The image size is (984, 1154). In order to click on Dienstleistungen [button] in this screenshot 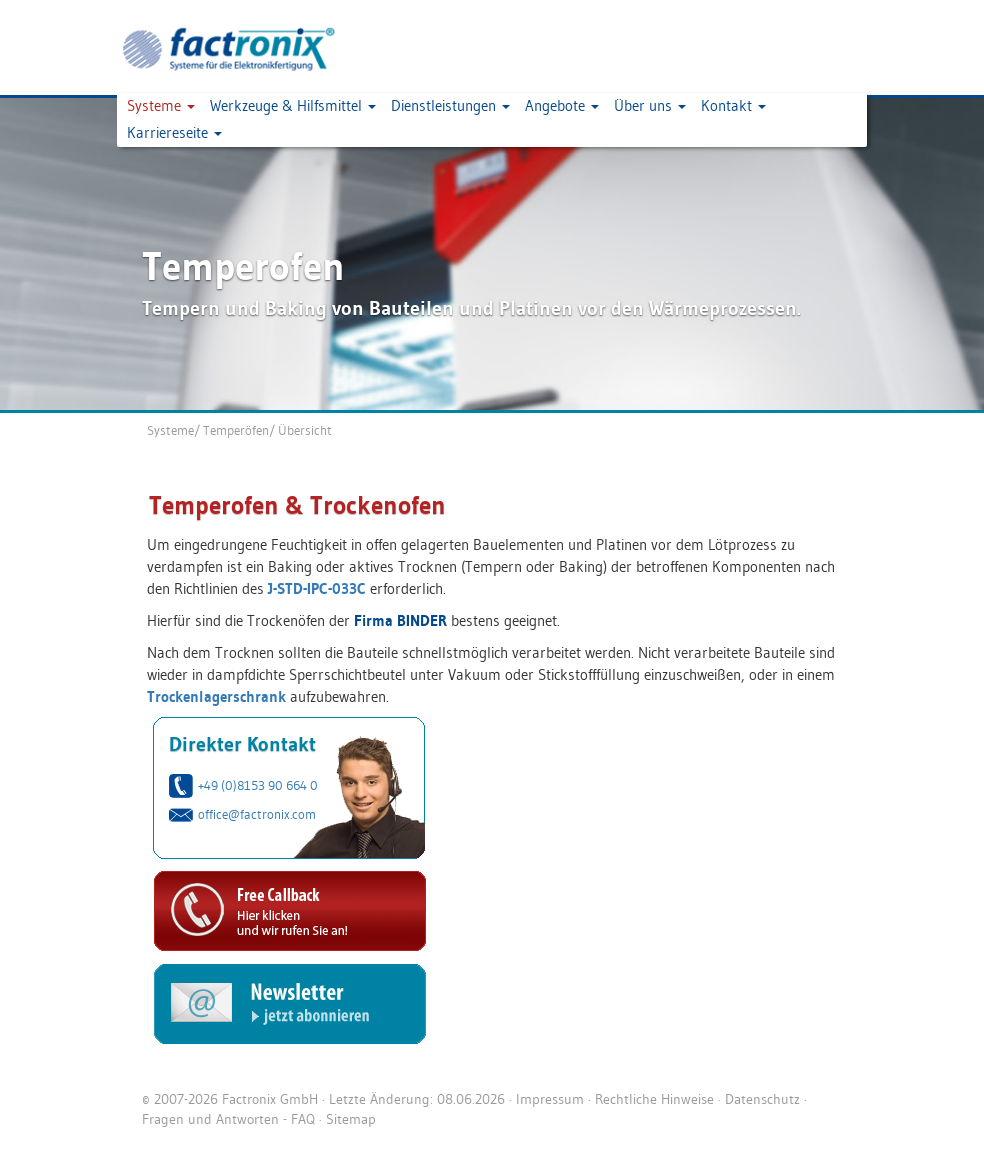, I will do `click(450, 105)`.